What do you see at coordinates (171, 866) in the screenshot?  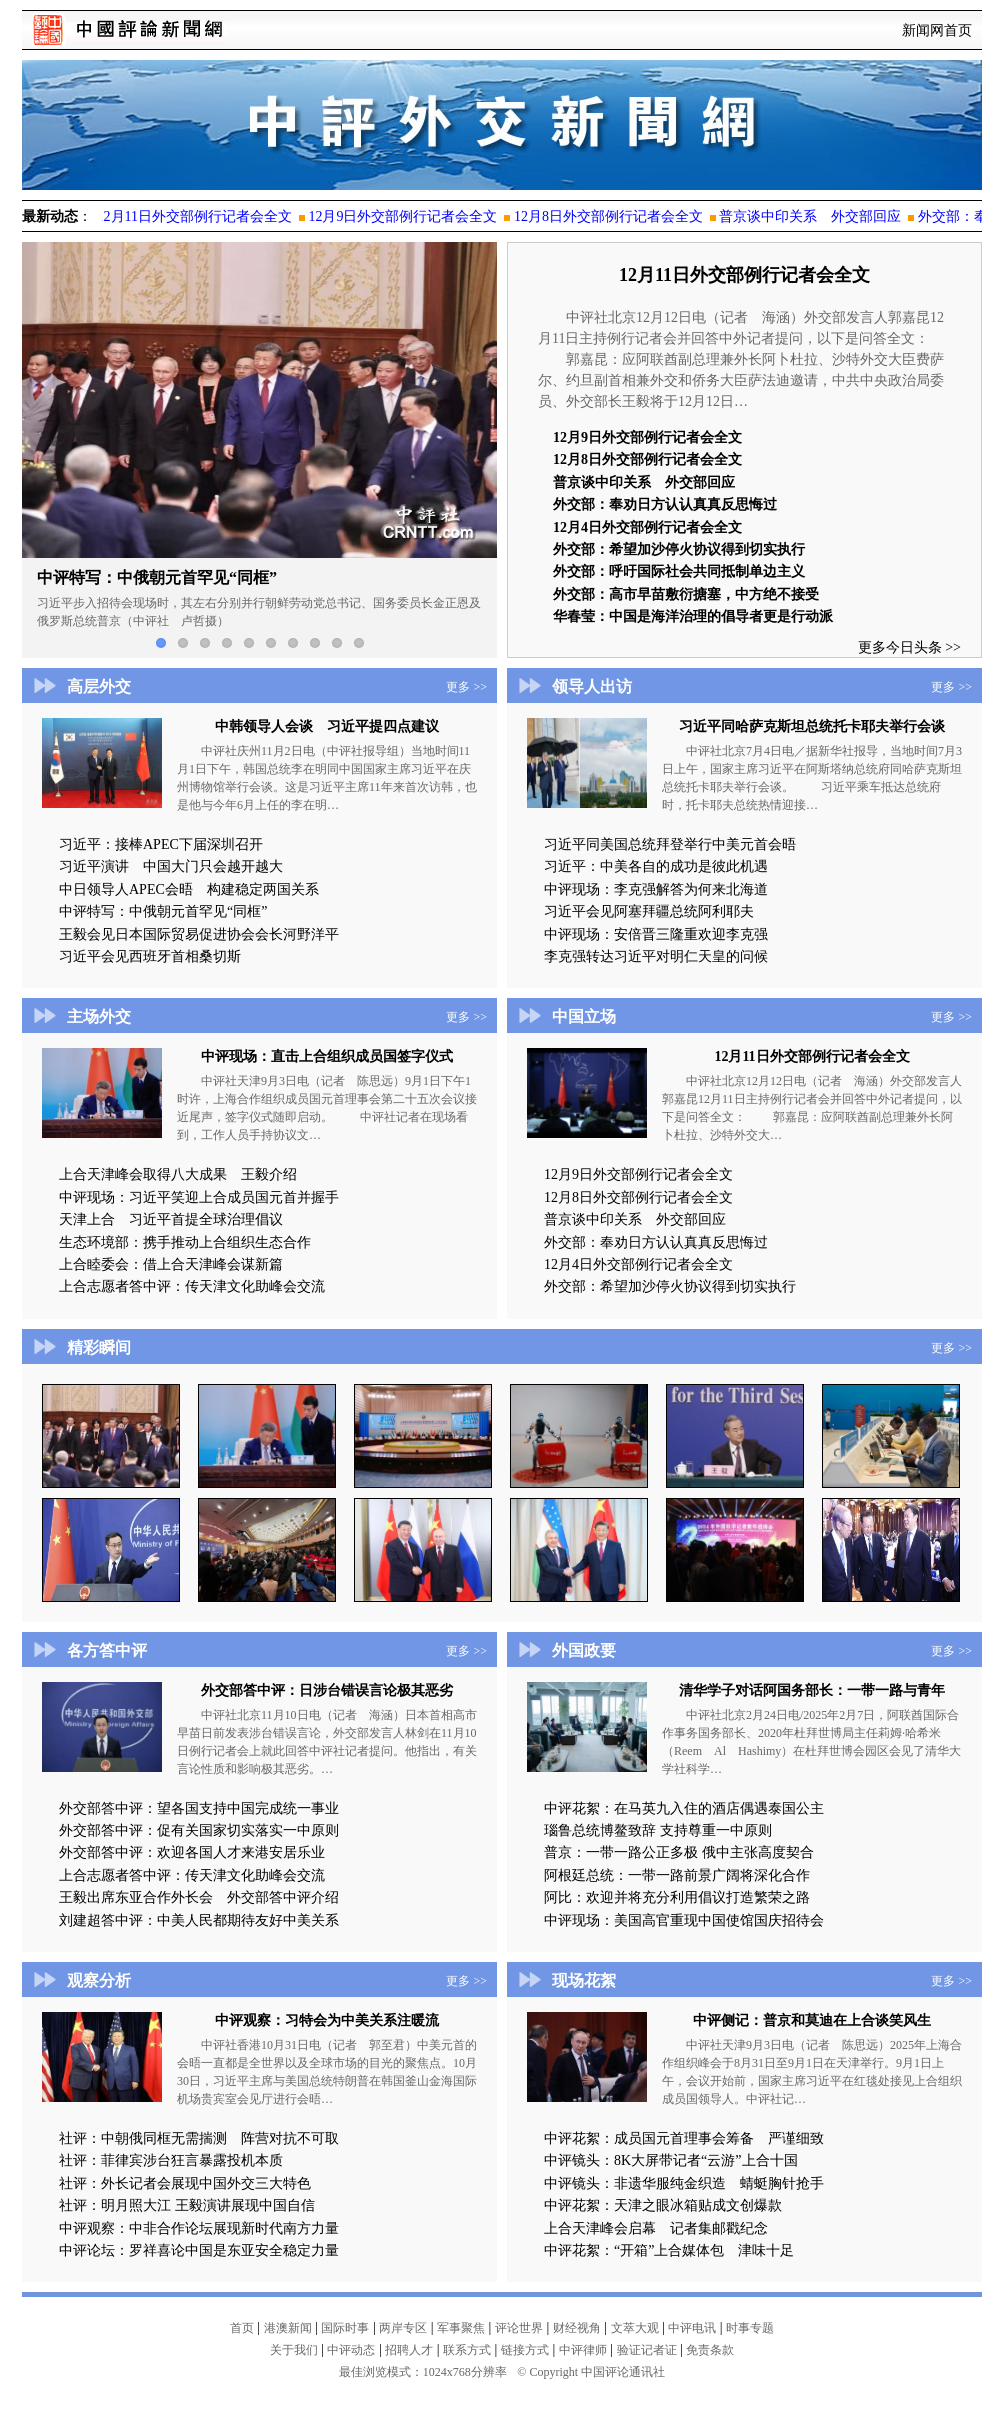 I see `习近平演讲 中国大门只会越开越大` at bounding box center [171, 866].